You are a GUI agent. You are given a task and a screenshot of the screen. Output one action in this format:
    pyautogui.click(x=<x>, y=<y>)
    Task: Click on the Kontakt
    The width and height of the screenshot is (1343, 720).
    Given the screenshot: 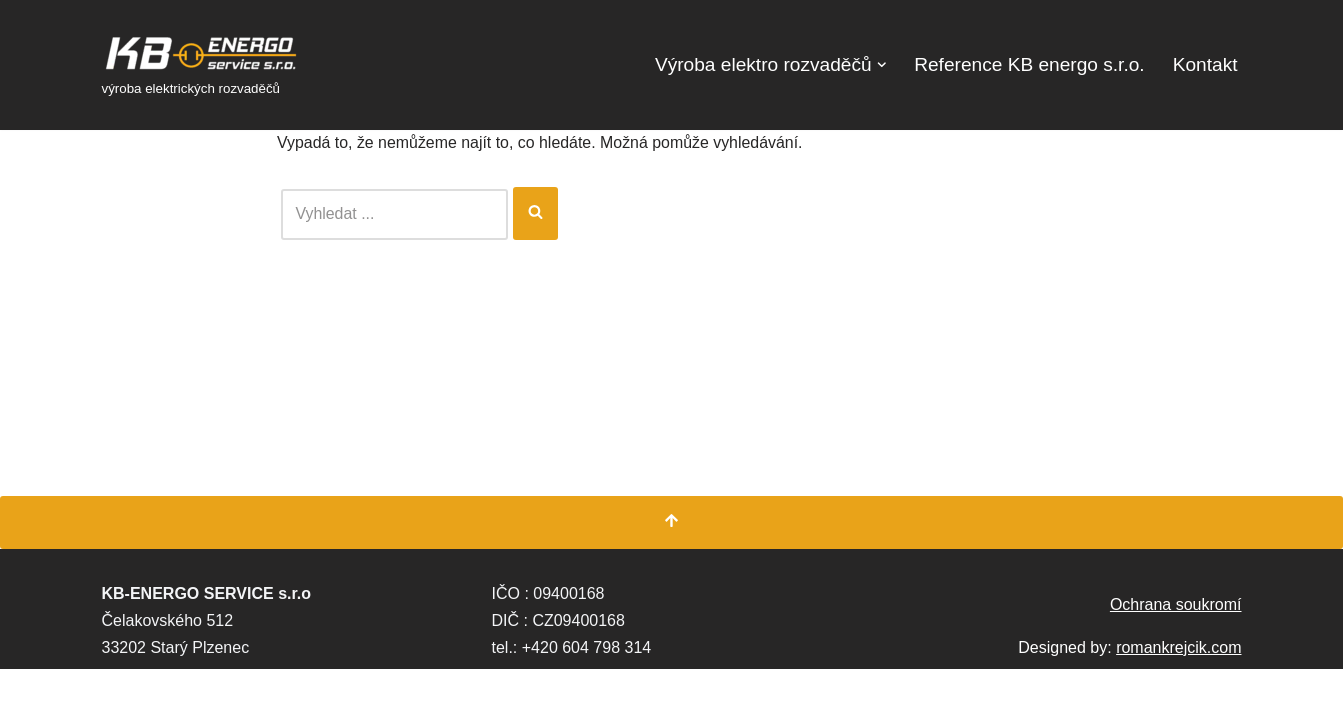 What is the action you would take?
    pyautogui.click(x=1204, y=64)
    